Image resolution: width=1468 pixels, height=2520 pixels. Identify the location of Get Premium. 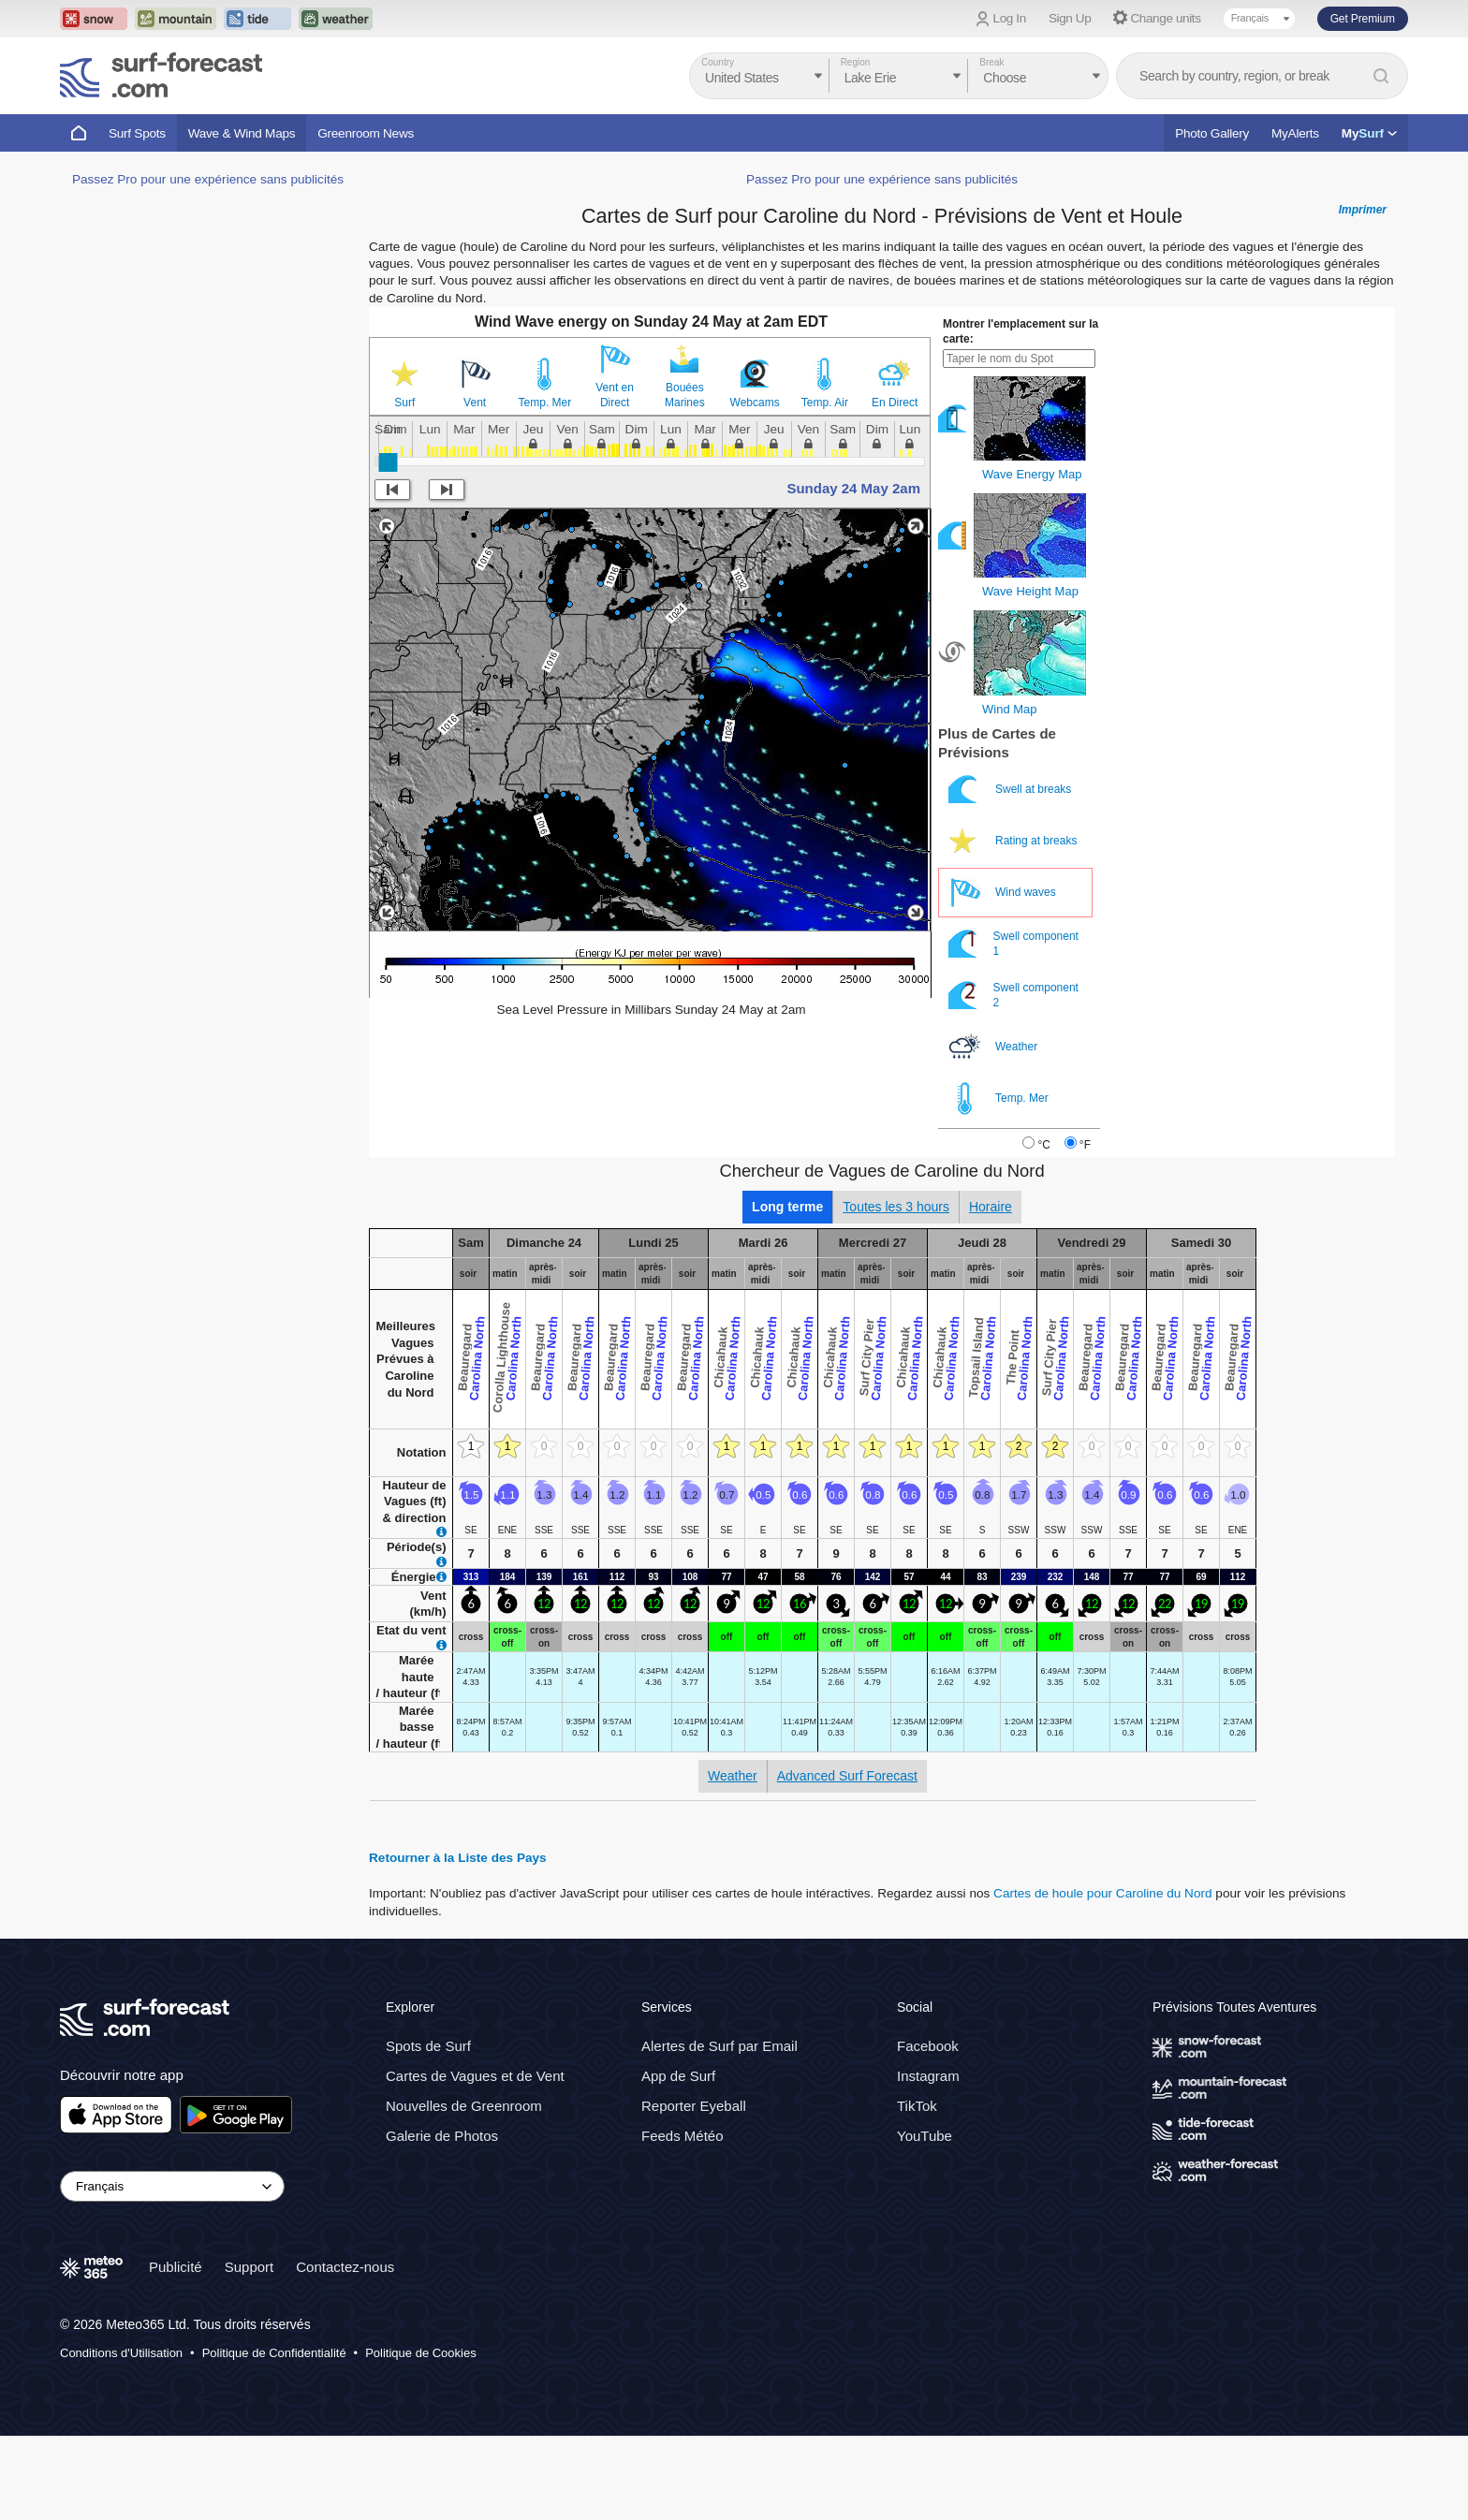
(1362, 18).